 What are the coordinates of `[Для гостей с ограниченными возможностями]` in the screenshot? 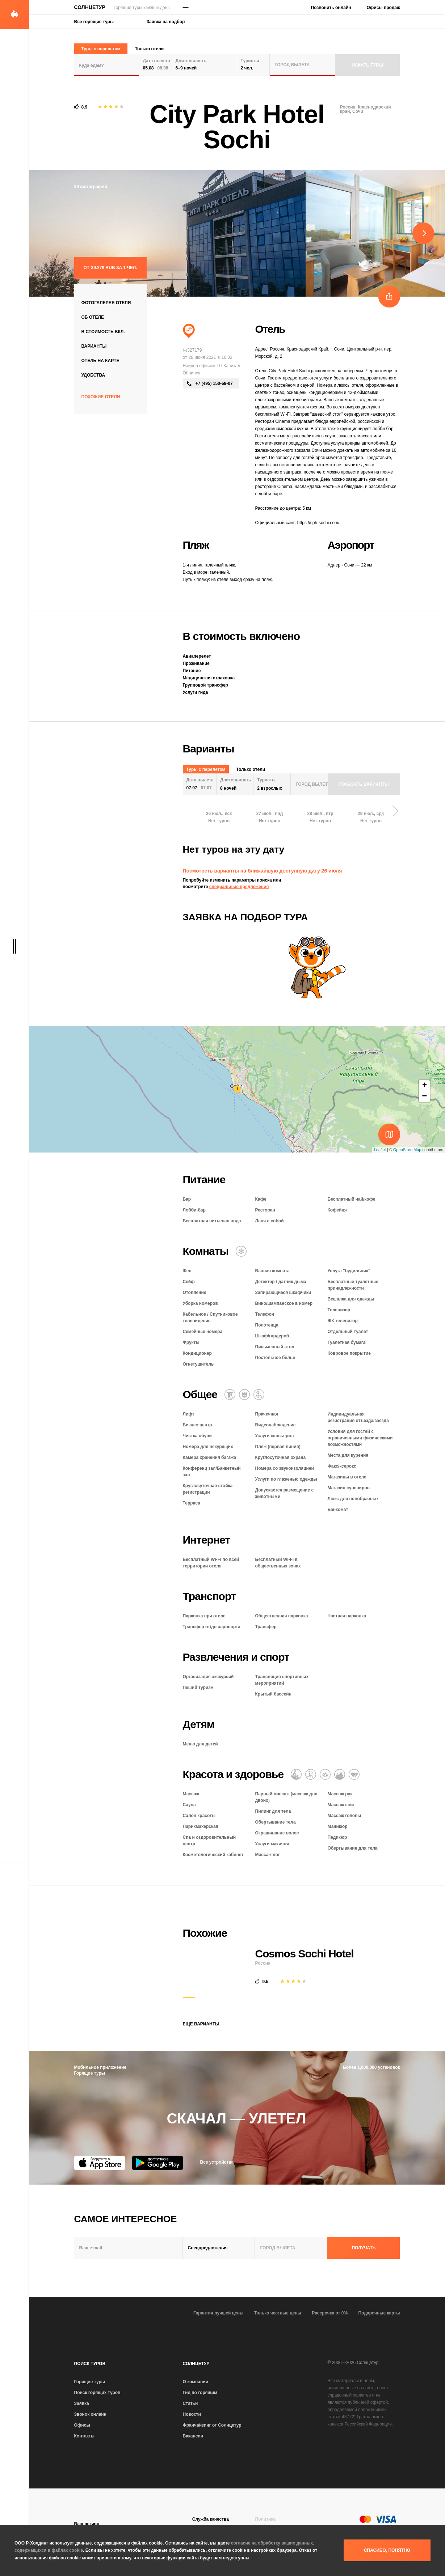 It's located at (258, 1394).